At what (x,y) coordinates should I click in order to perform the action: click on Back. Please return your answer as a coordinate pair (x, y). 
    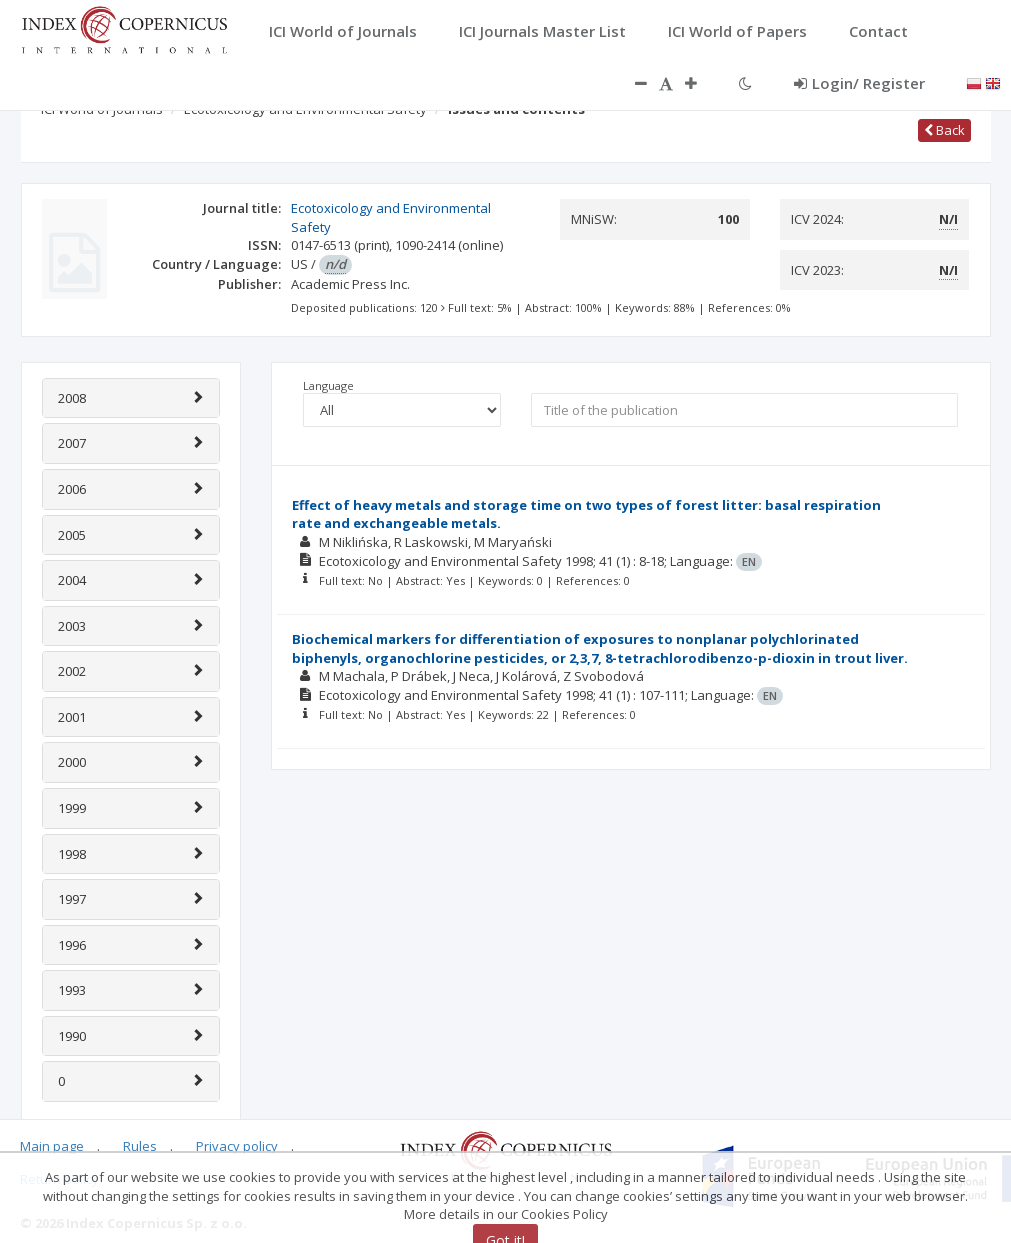
    Looking at the image, I should click on (944, 130).